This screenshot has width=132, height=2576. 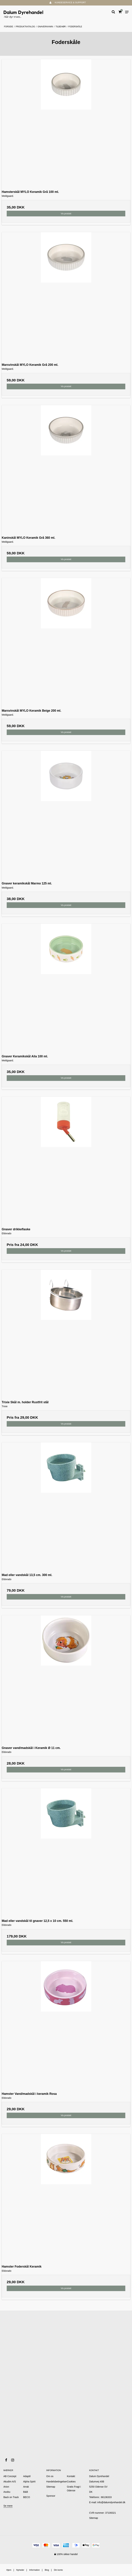 I want to click on Asobu, so click(x=6, y=2491).